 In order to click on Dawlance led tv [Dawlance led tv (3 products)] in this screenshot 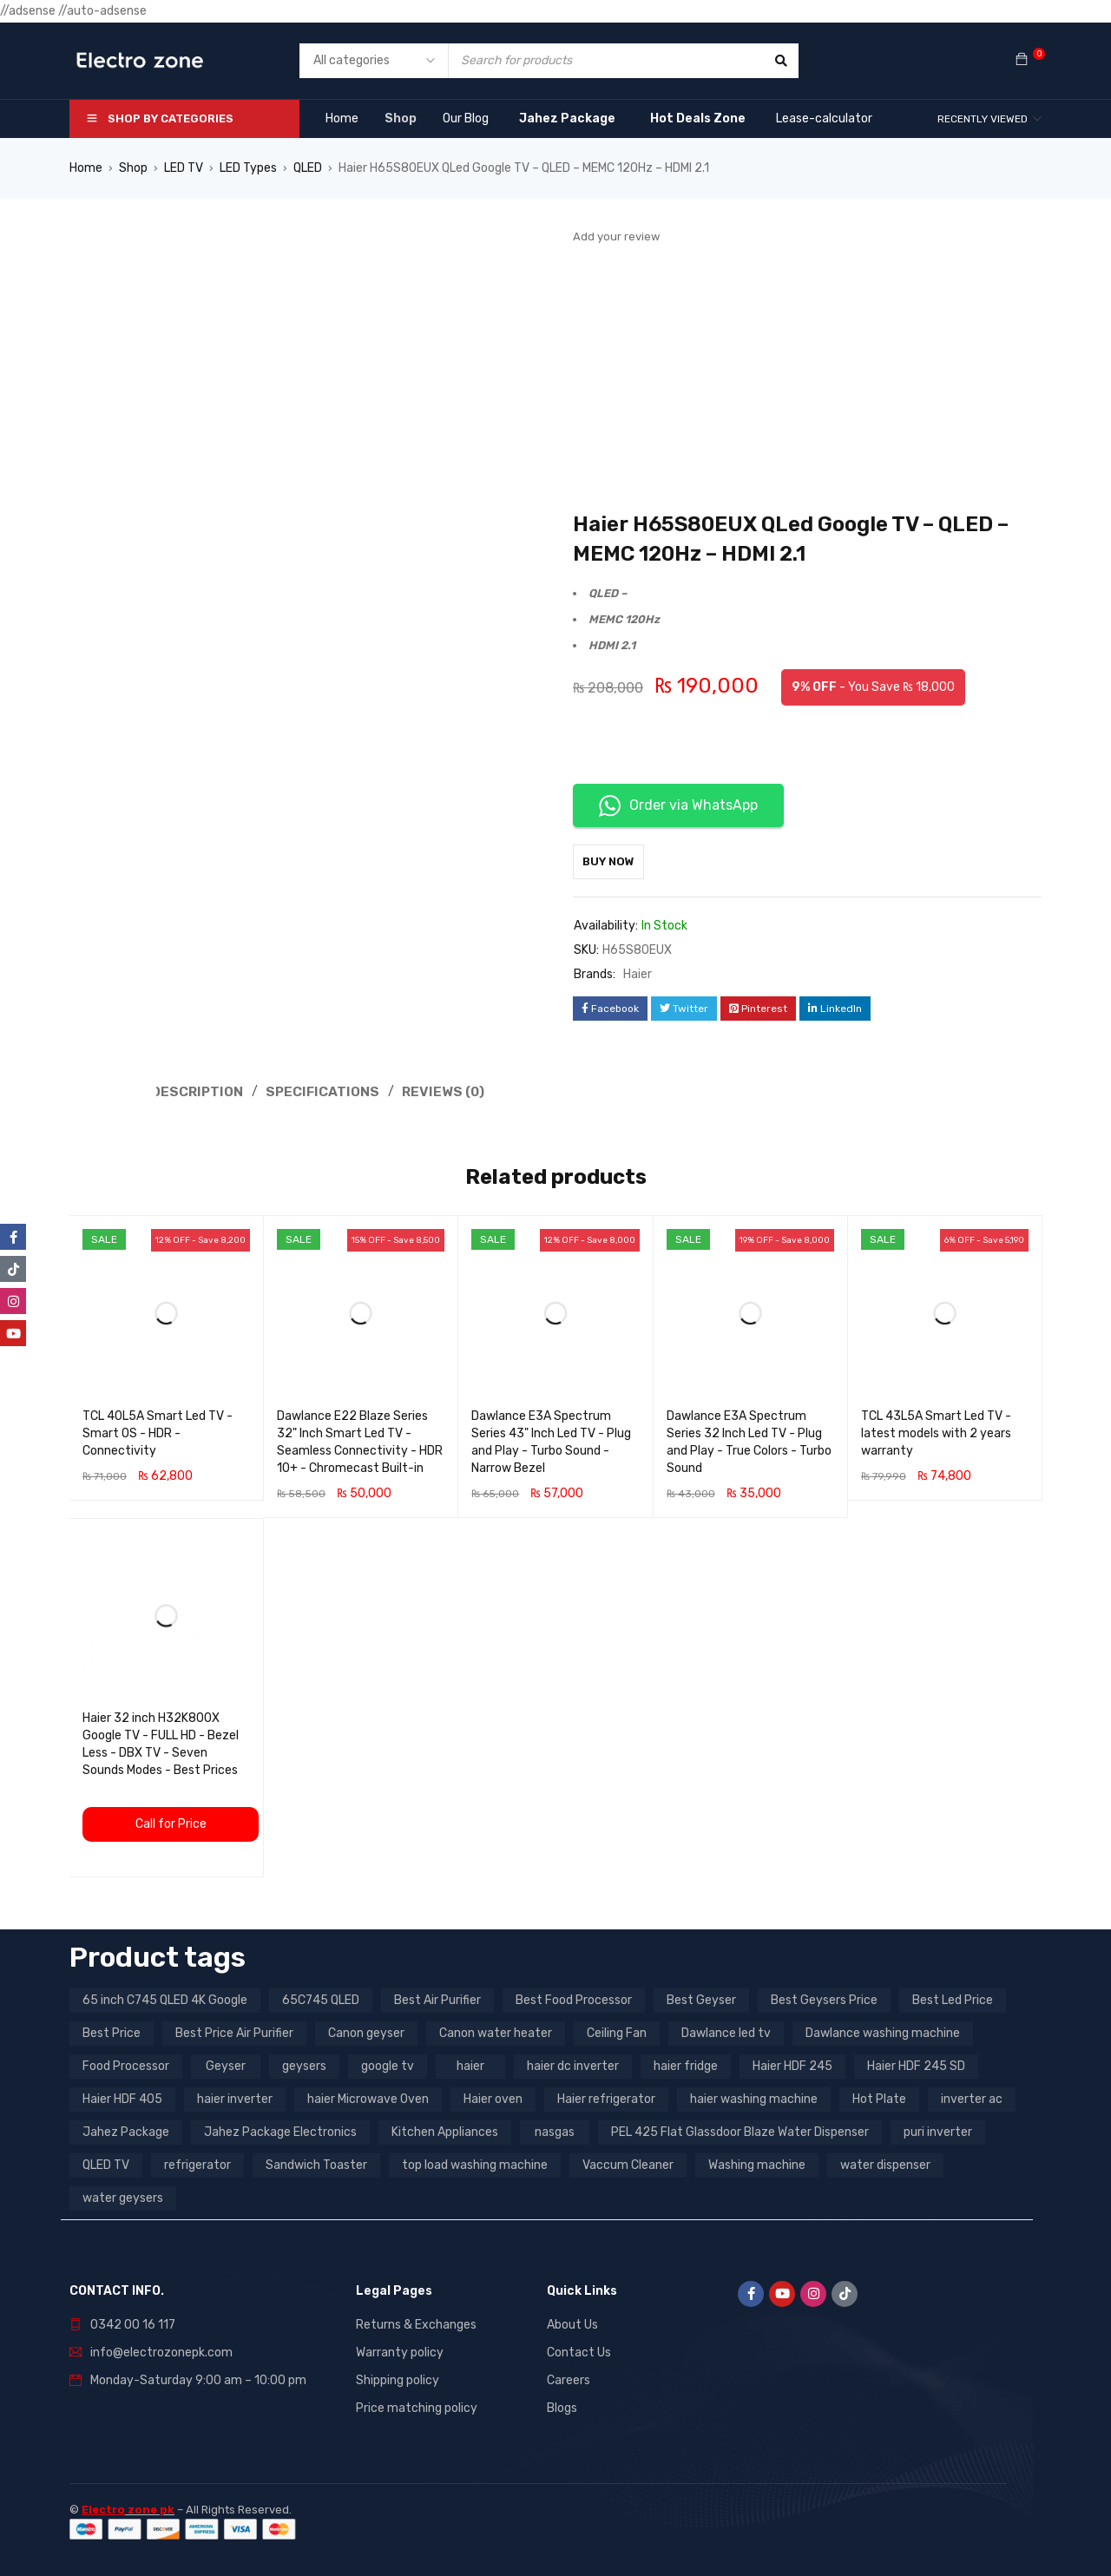, I will do `click(726, 2031)`.